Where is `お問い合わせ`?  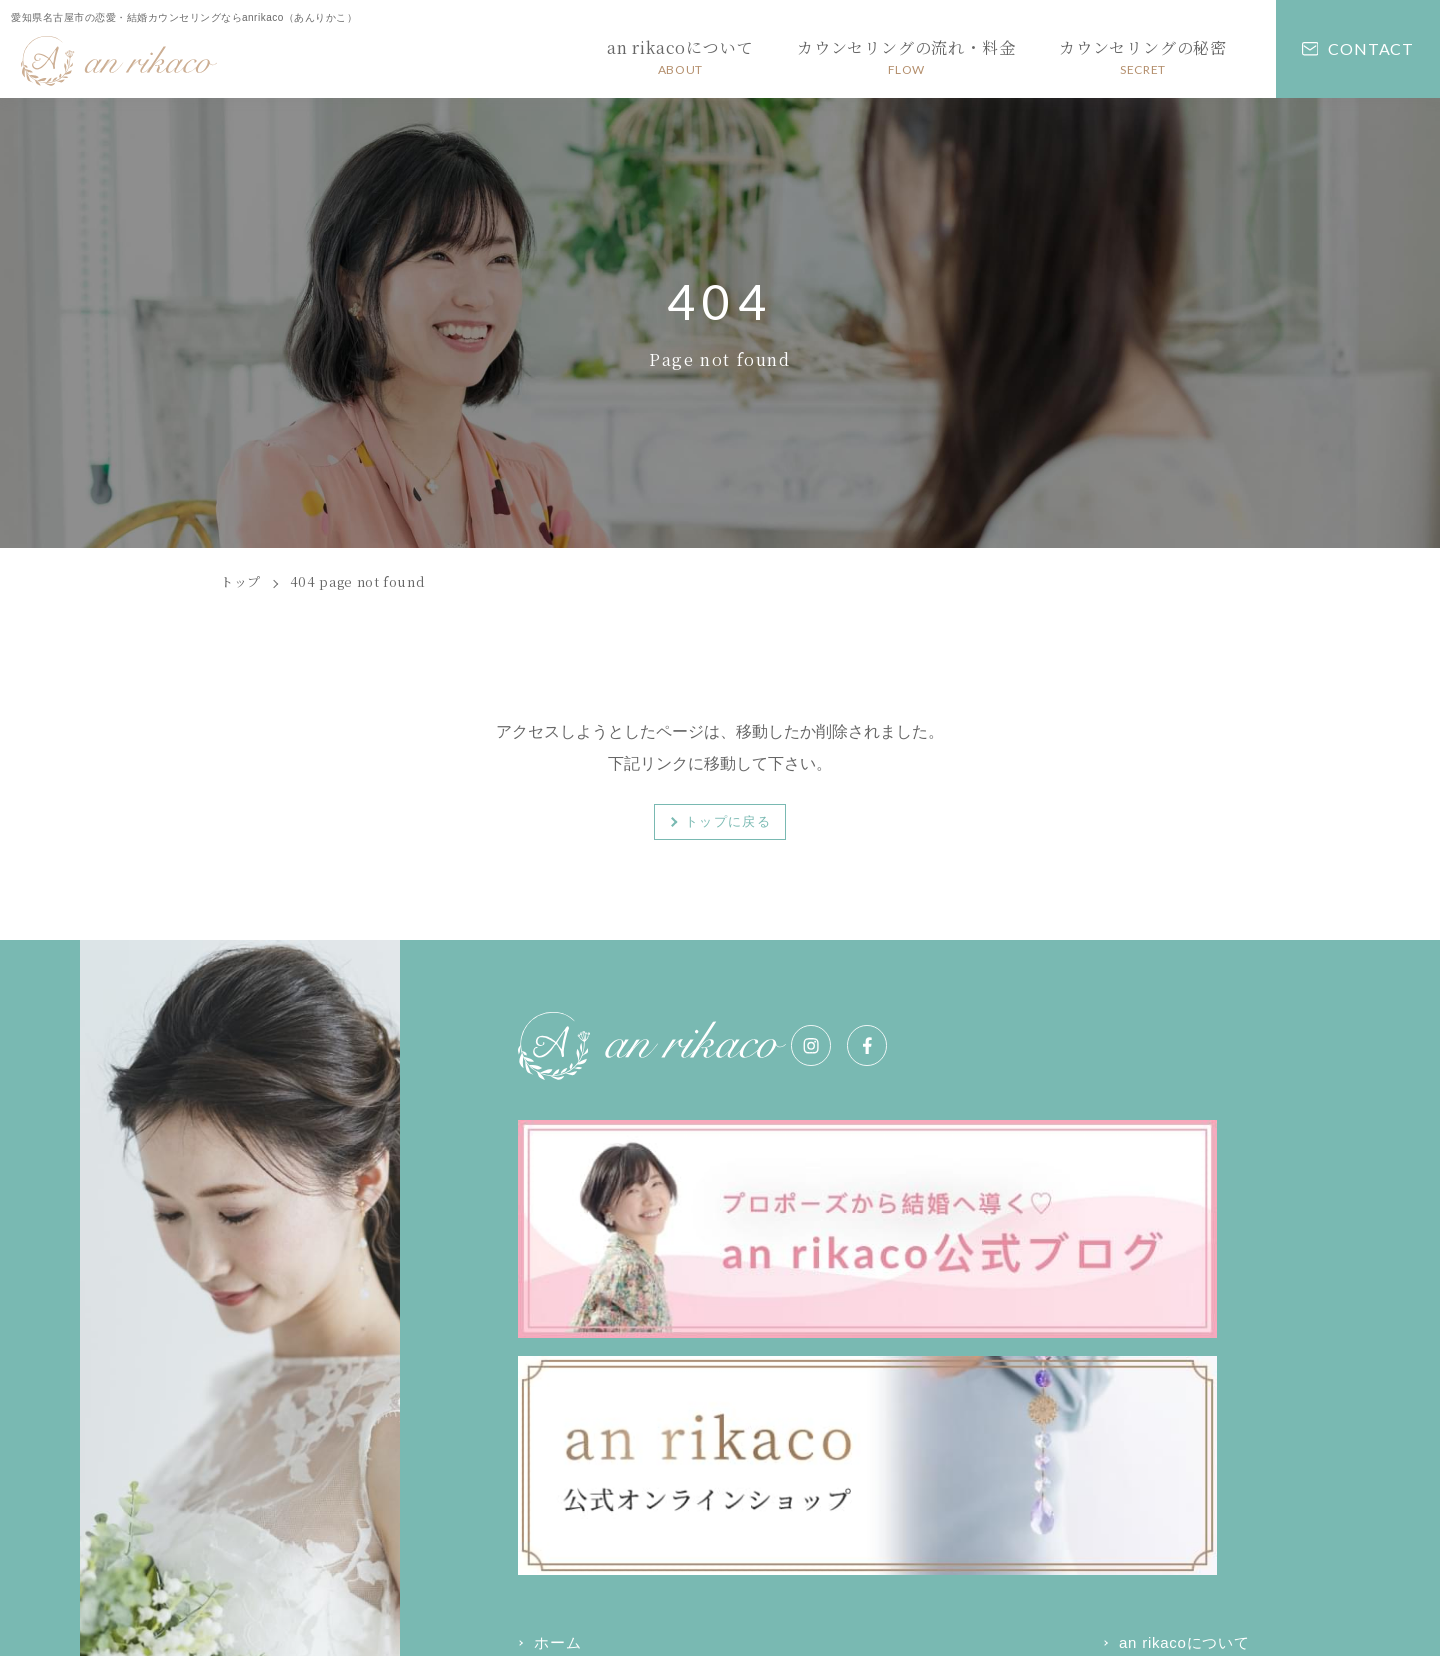 お問い合わせ is located at coordinates (841, 1345).